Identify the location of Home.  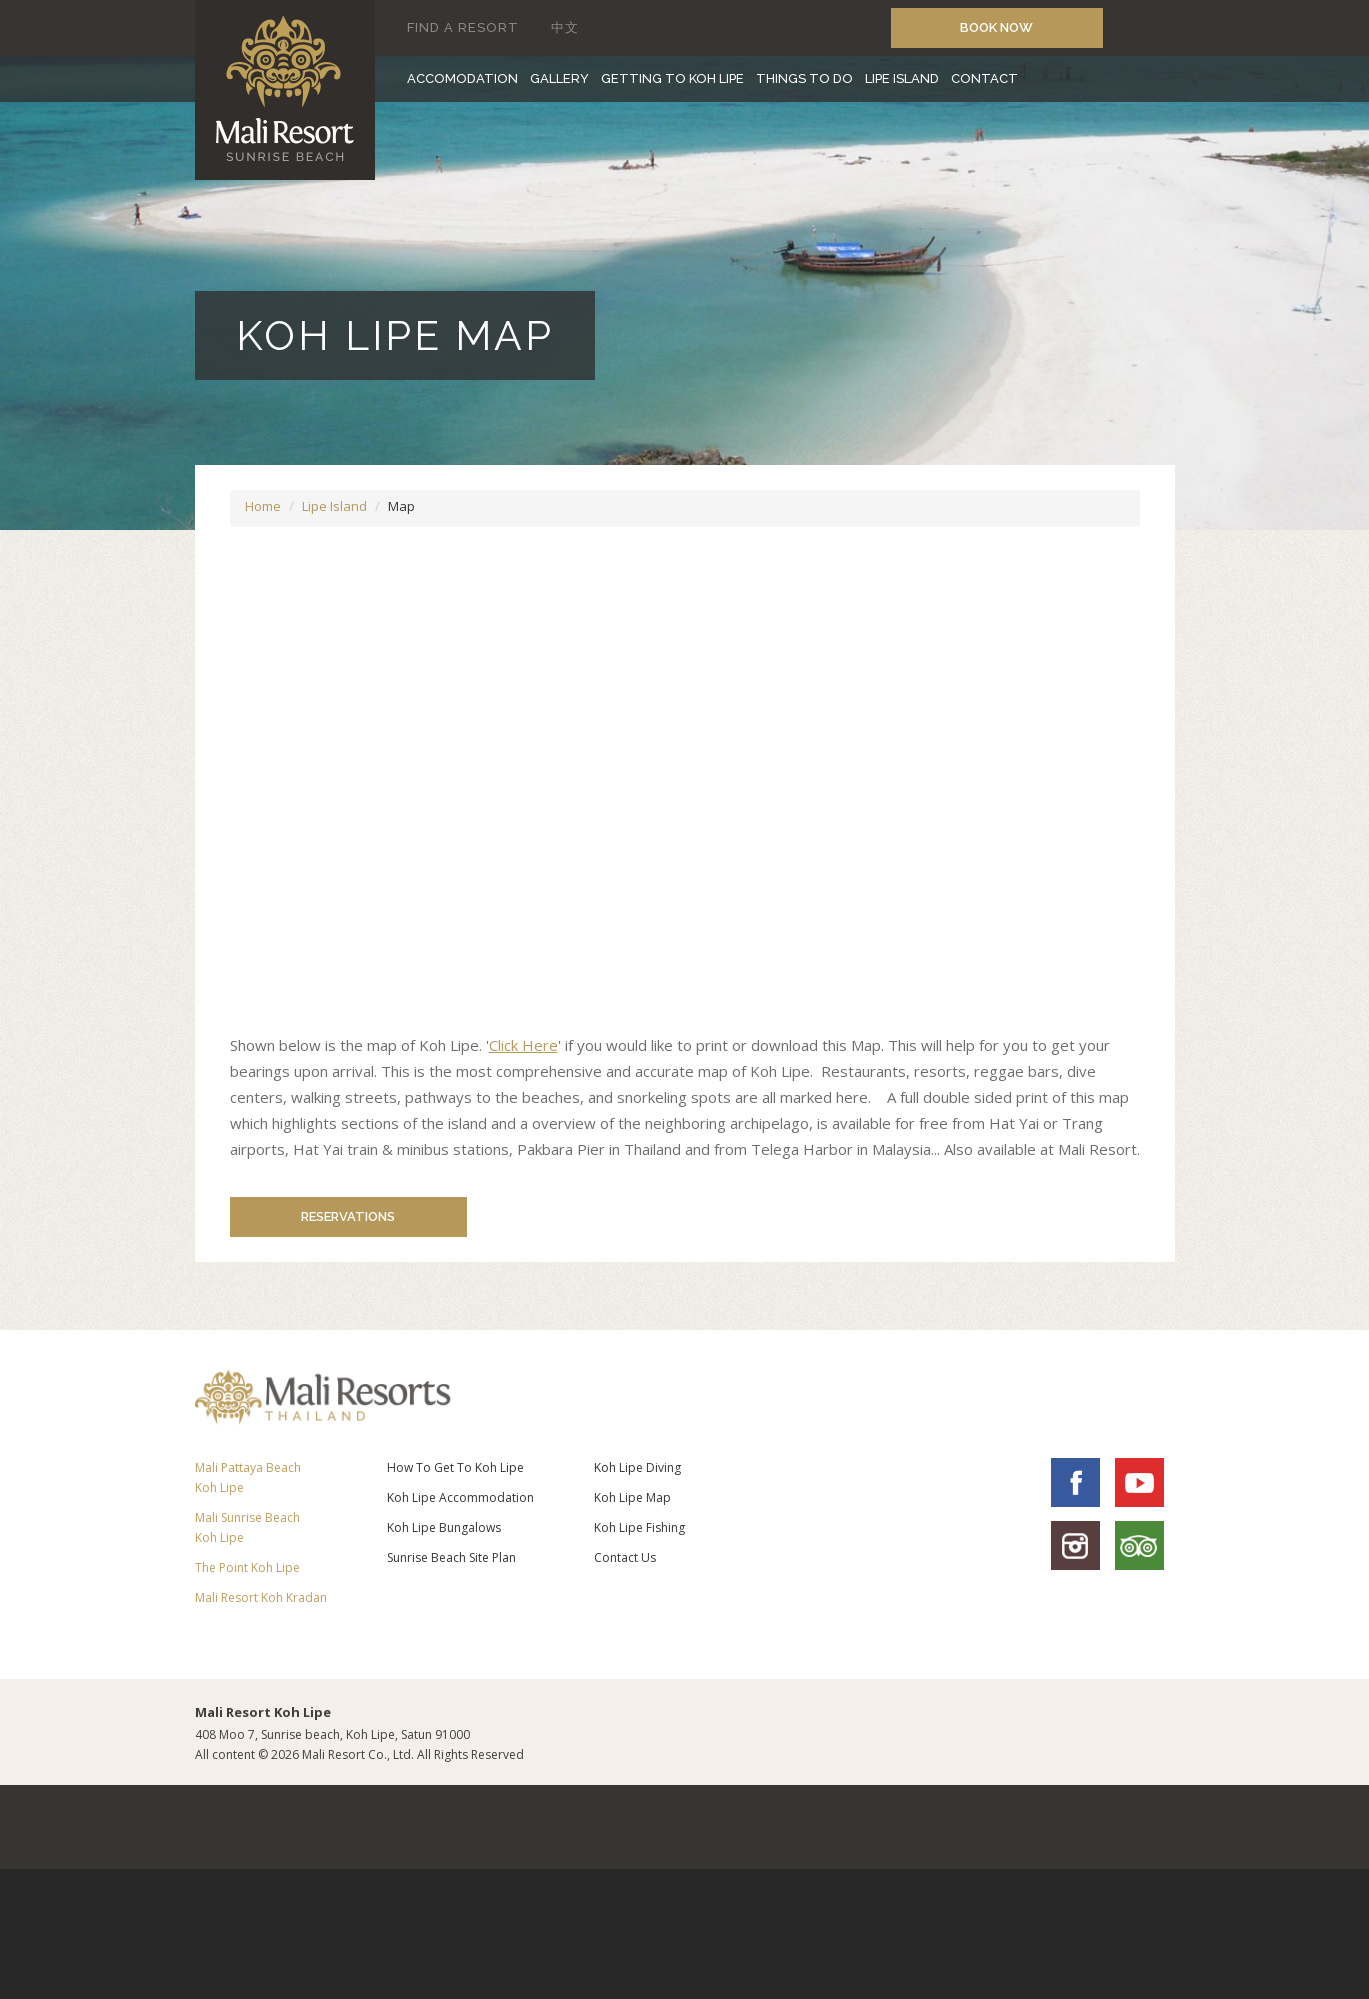
(263, 506).